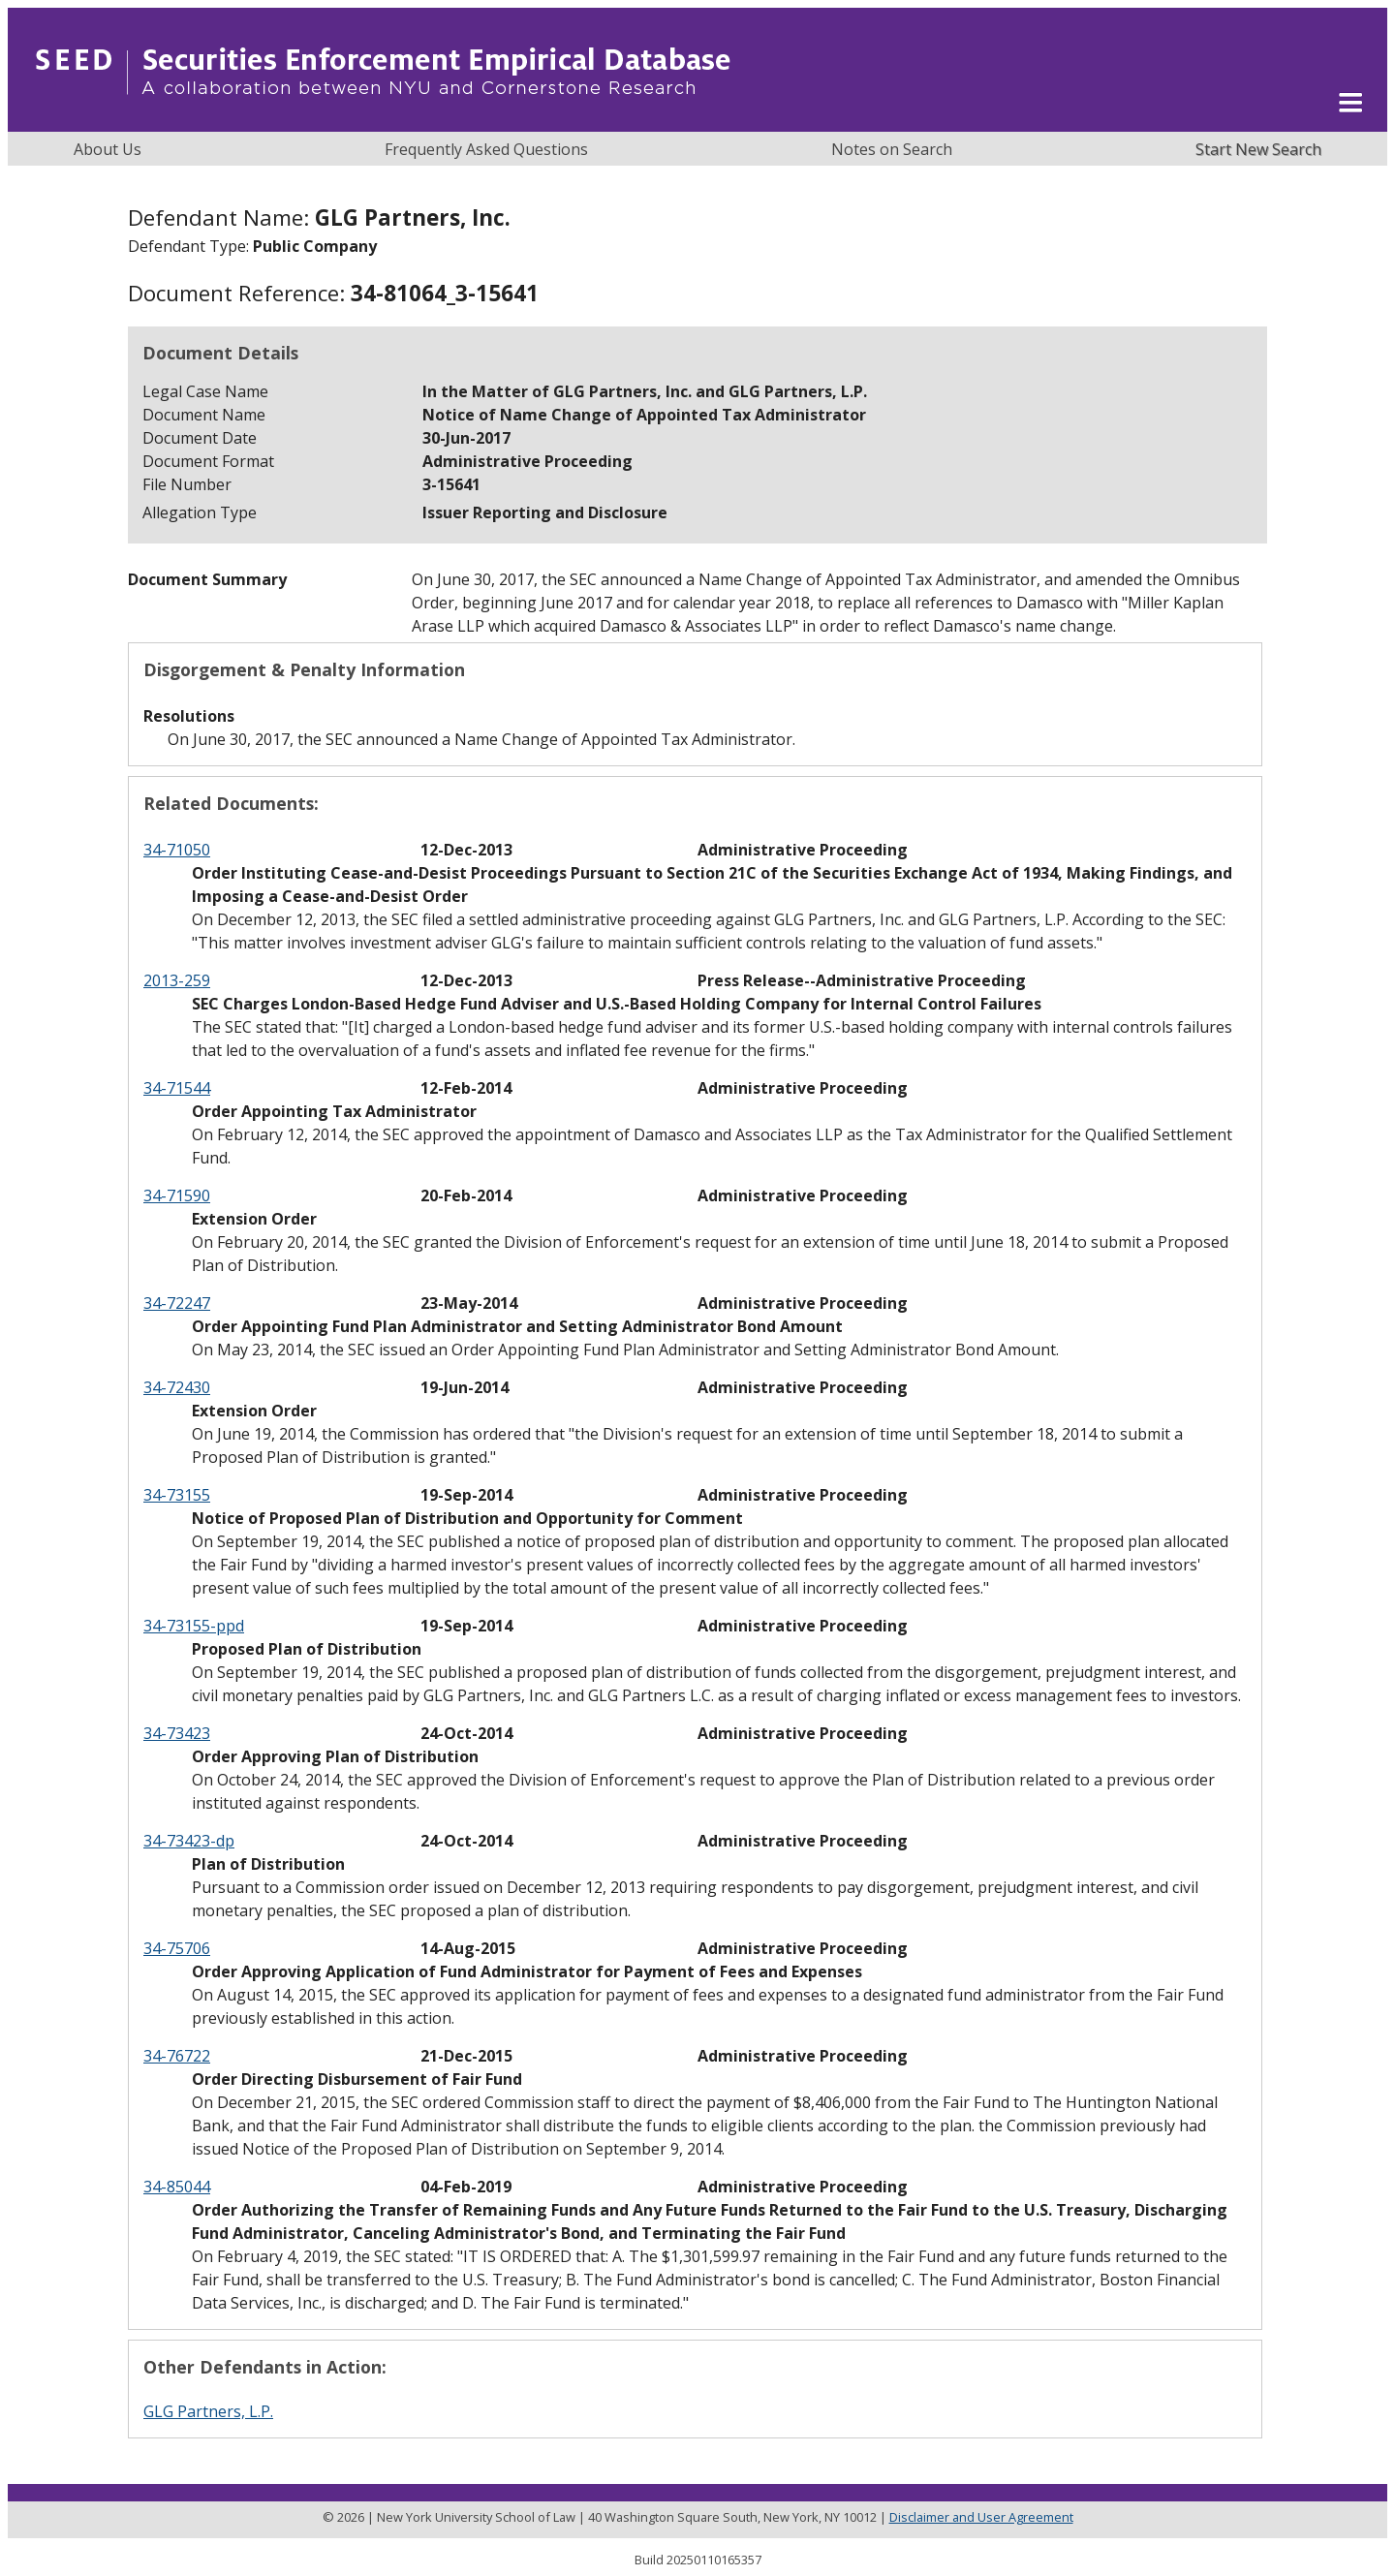 The image size is (1395, 2576). What do you see at coordinates (188, 1840) in the screenshot?
I see `34-73423-dp` at bounding box center [188, 1840].